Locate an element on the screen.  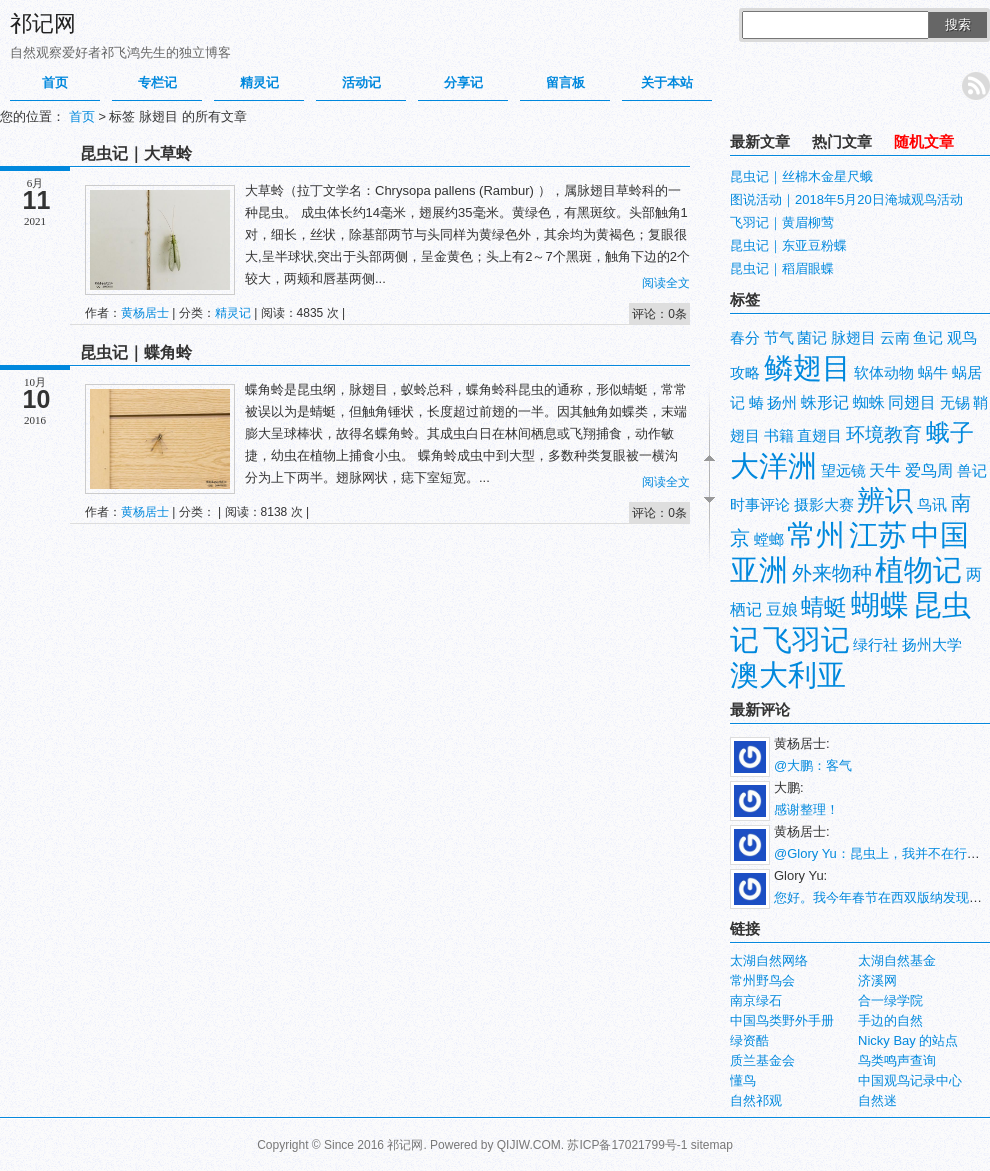
留言板 is located at coordinates (565, 82).